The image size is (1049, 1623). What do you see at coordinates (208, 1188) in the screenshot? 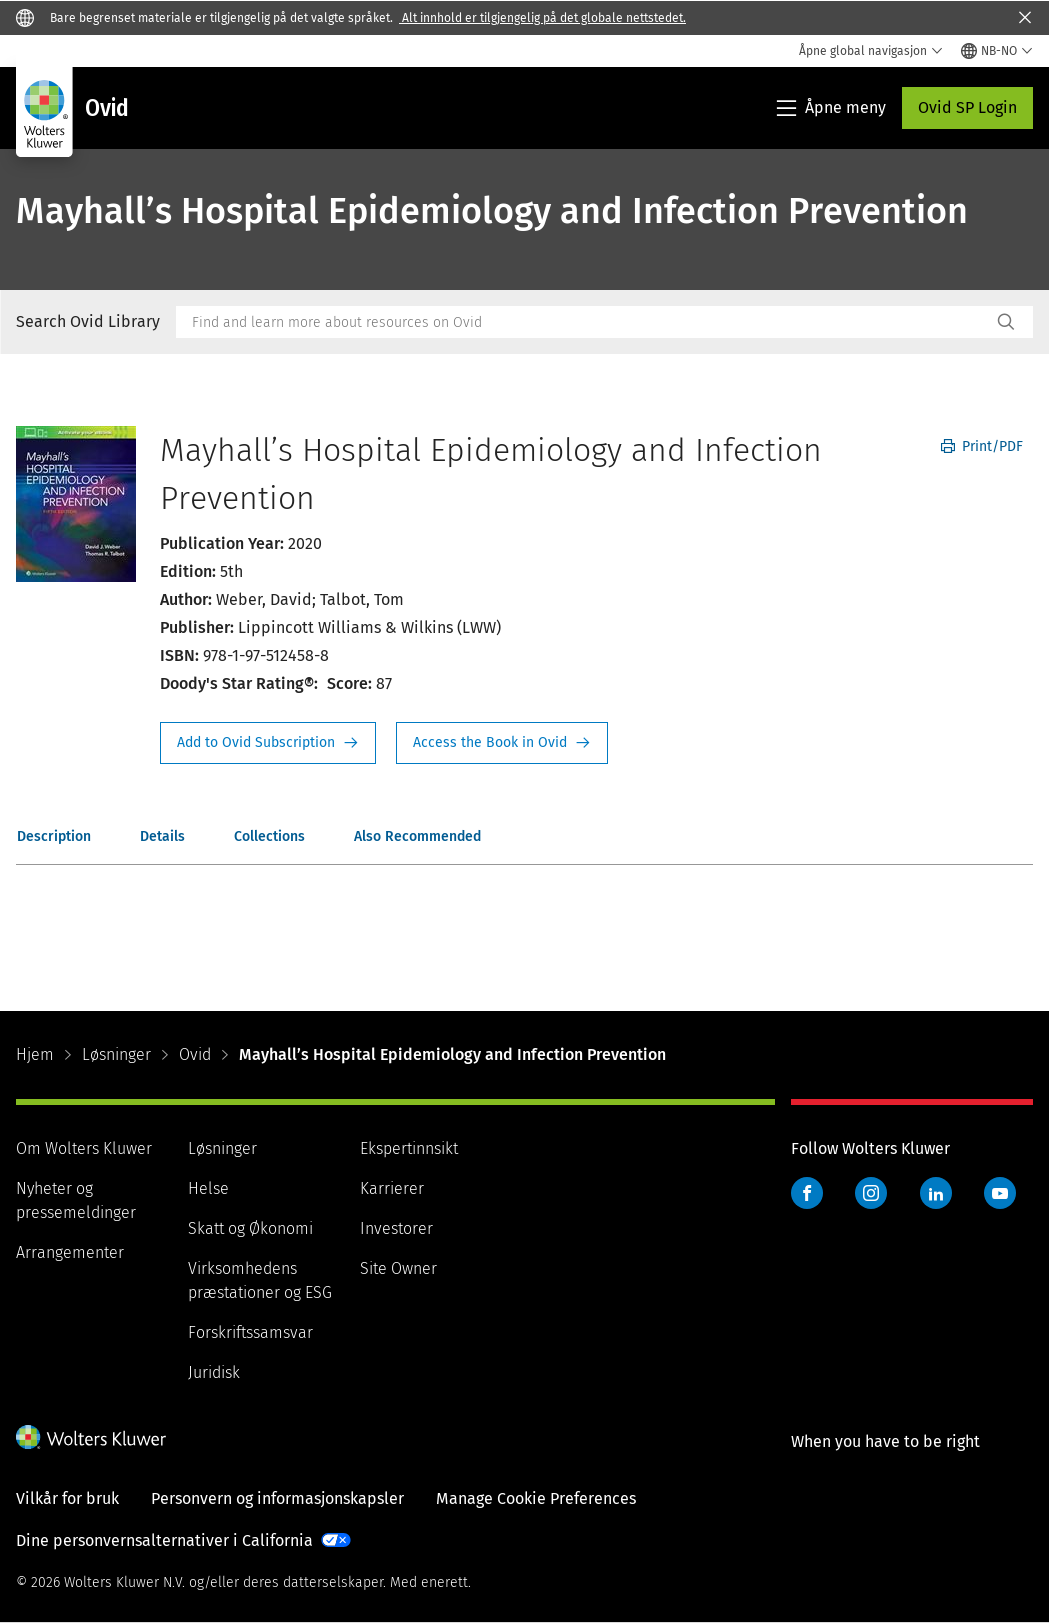
I see `Helse` at bounding box center [208, 1188].